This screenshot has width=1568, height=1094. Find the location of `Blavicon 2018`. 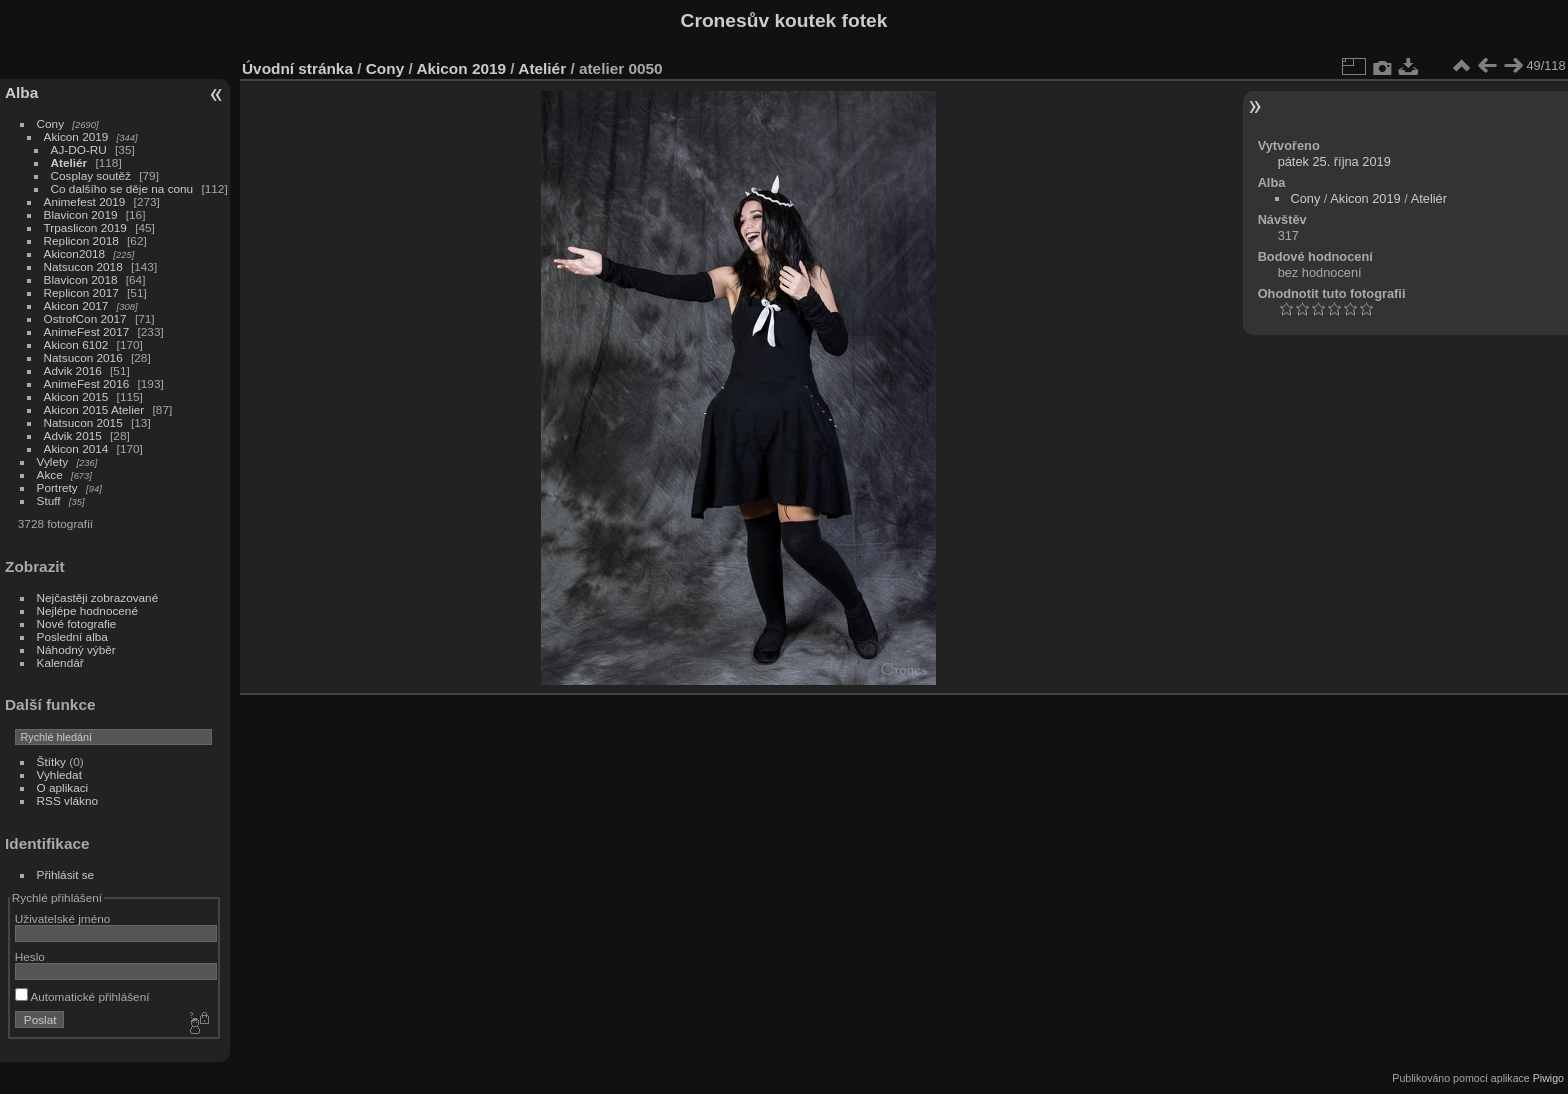

Blavicon 2018 is located at coordinates (81, 279).